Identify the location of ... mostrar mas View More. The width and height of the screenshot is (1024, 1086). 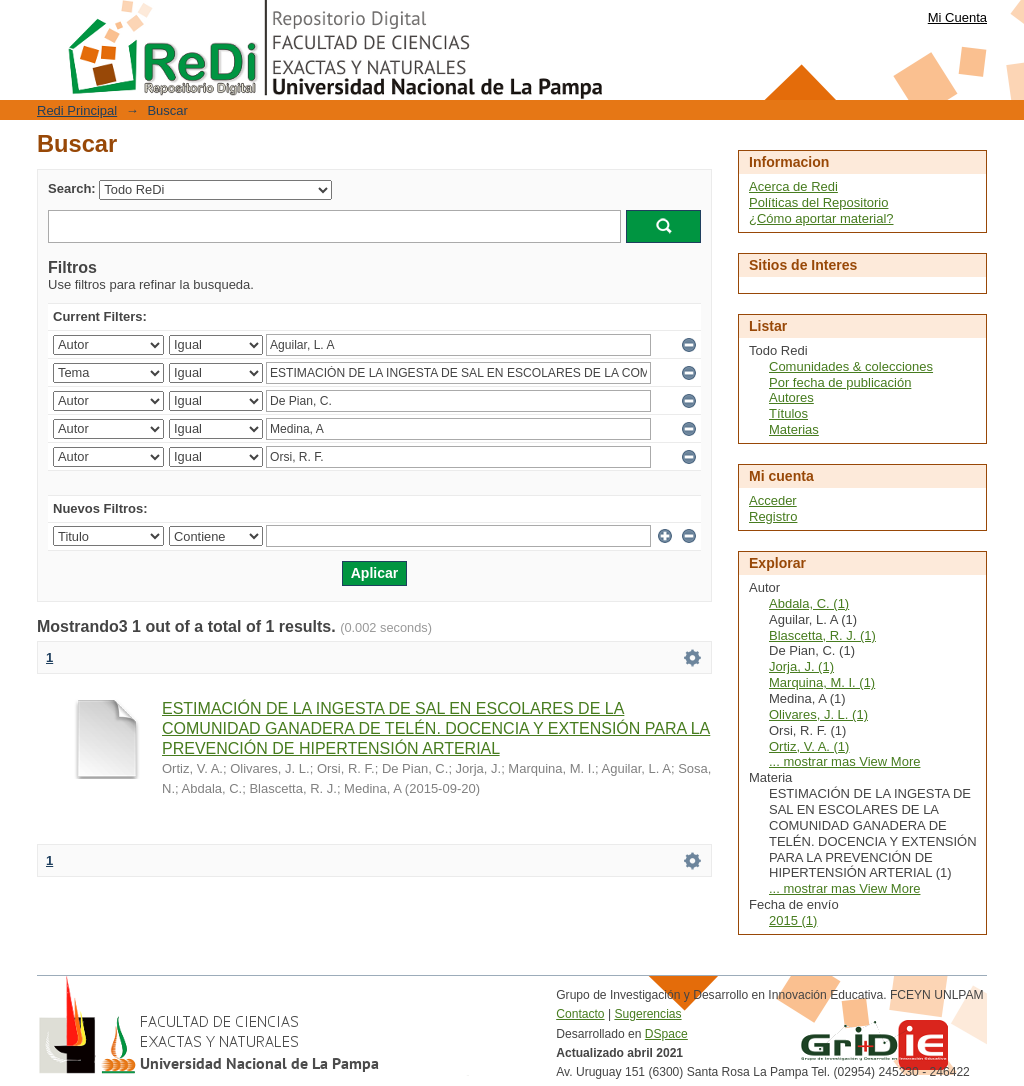
(844, 761).